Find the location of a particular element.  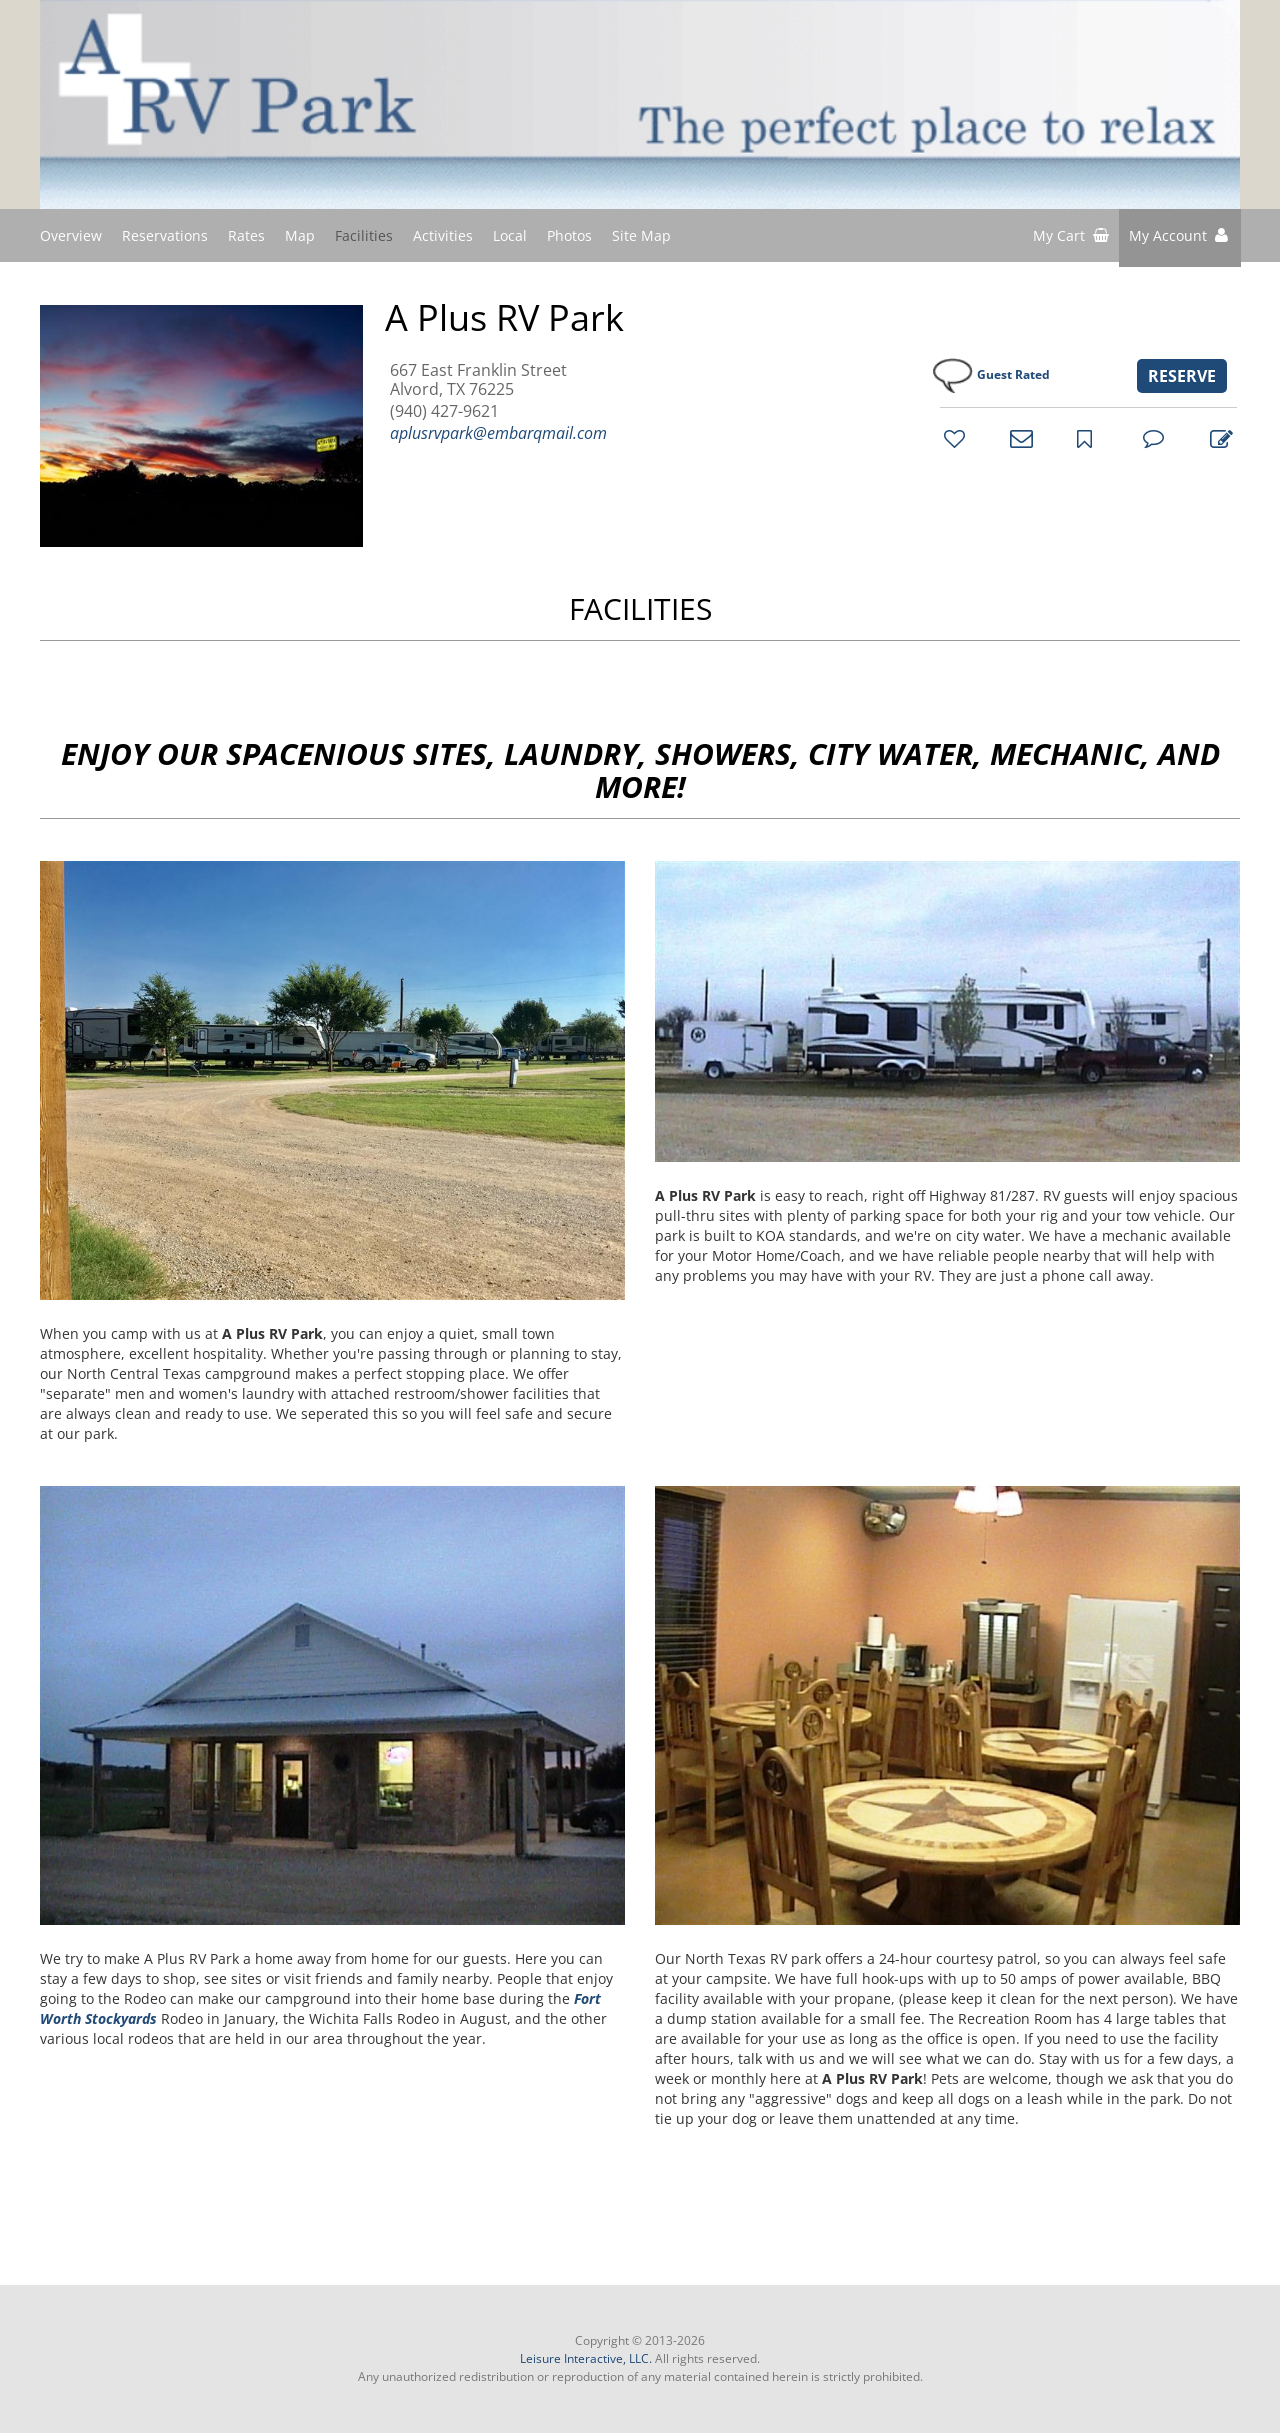

A Plus RV Park is located at coordinates (504, 318).